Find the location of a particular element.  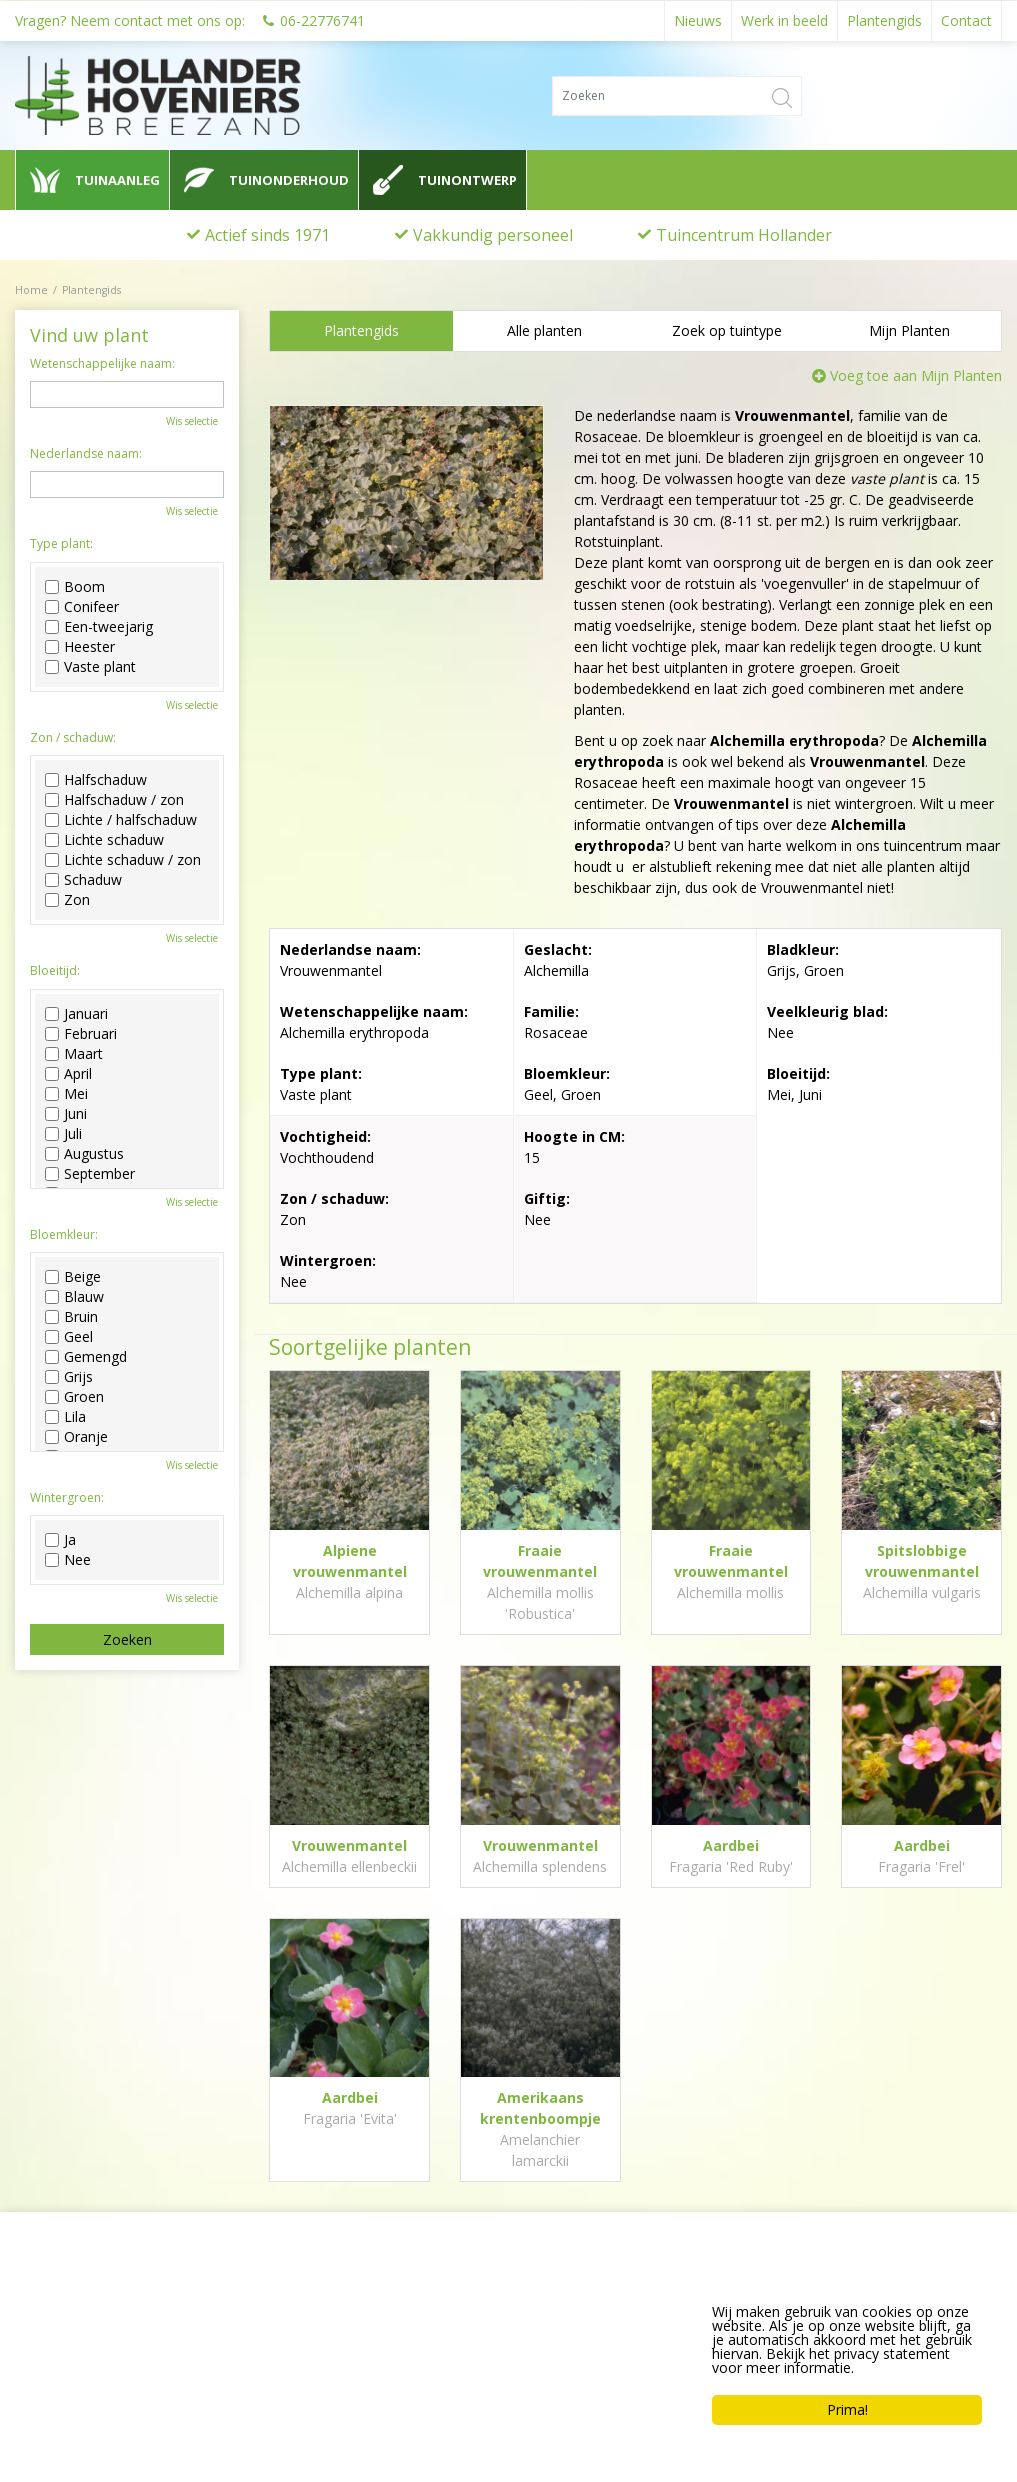

Lichte / halfschaduw is located at coordinates (121, 820).